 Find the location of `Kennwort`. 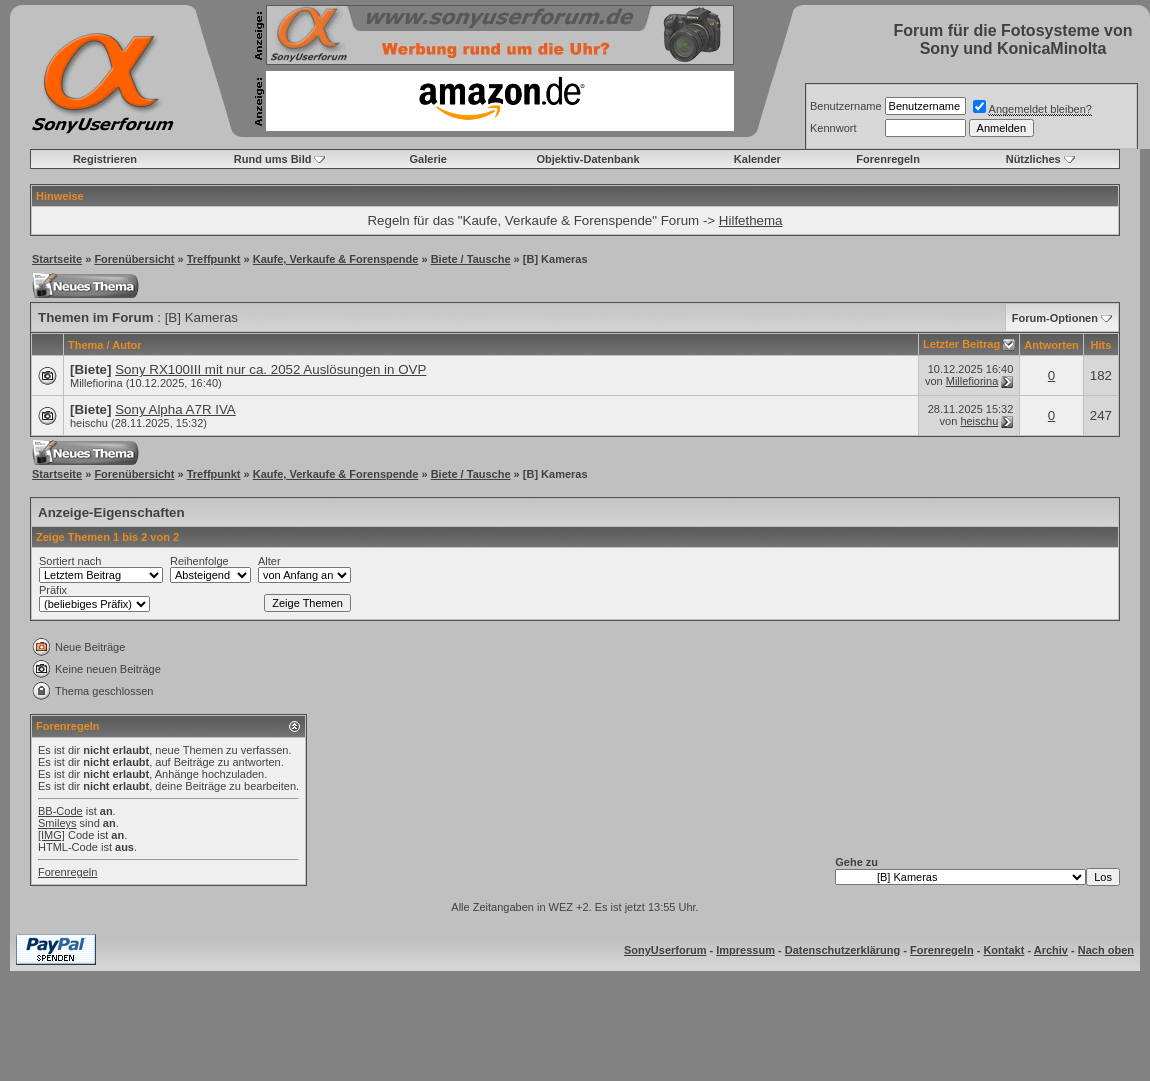

Kennwort is located at coordinates (833, 128).